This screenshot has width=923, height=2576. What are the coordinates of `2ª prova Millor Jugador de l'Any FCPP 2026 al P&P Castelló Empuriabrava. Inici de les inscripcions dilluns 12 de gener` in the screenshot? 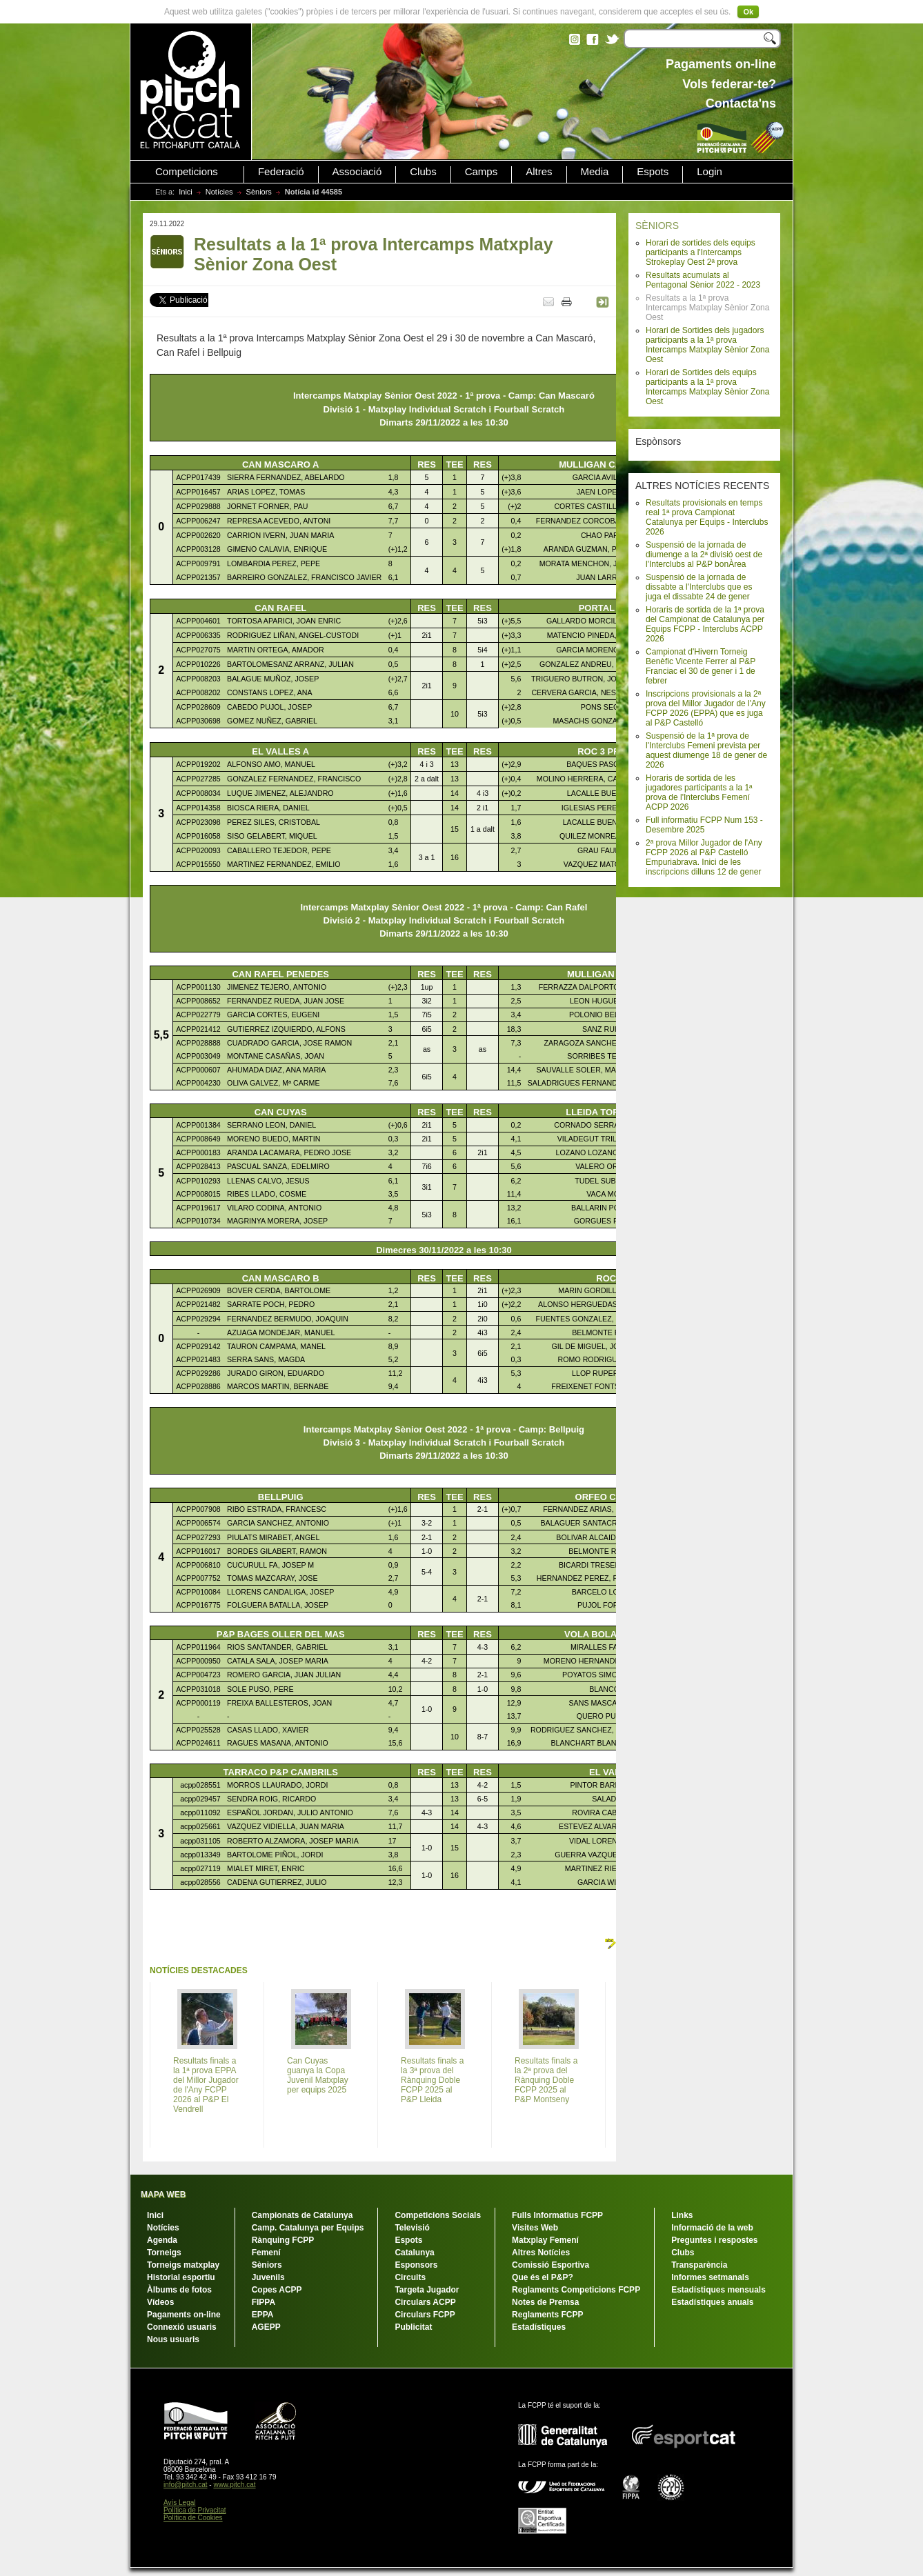 It's located at (704, 857).